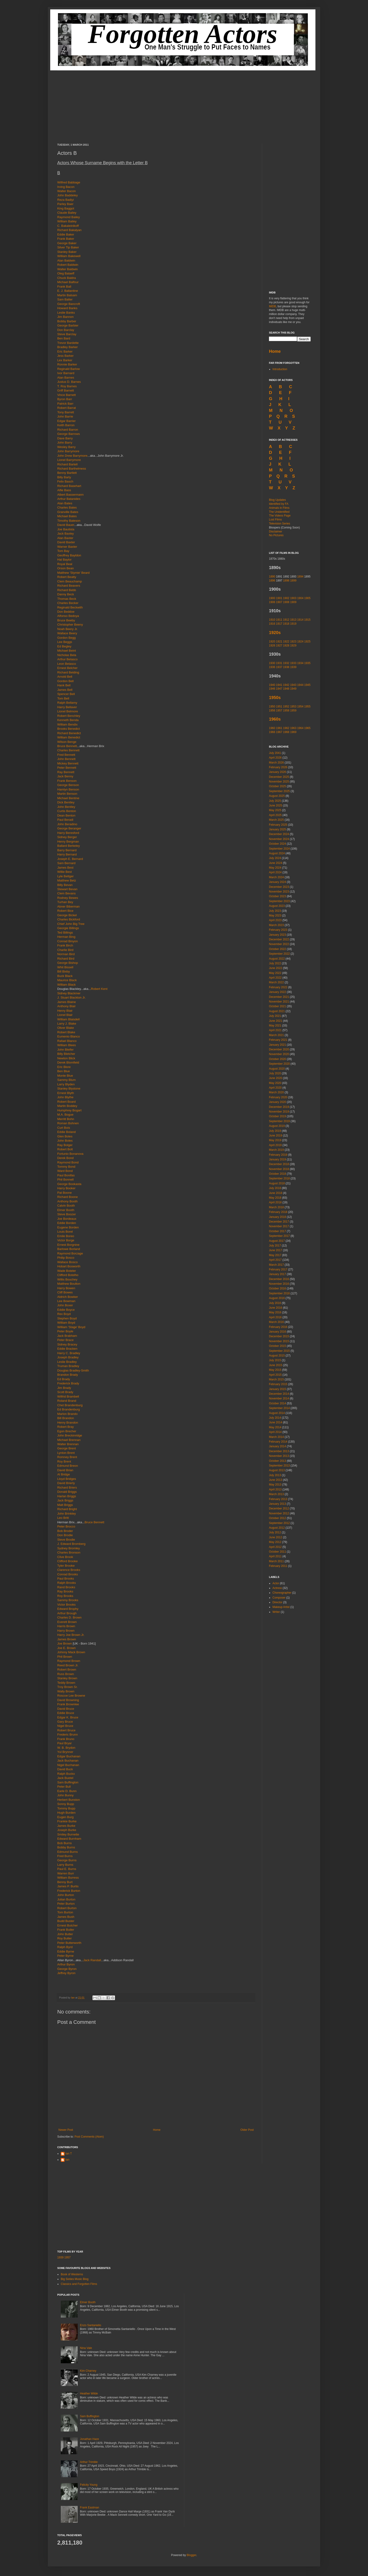 The height and width of the screenshot is (2576, 368). Describe the element at coordinates (279, 623) in the screenshot. I see `1917` at that location.